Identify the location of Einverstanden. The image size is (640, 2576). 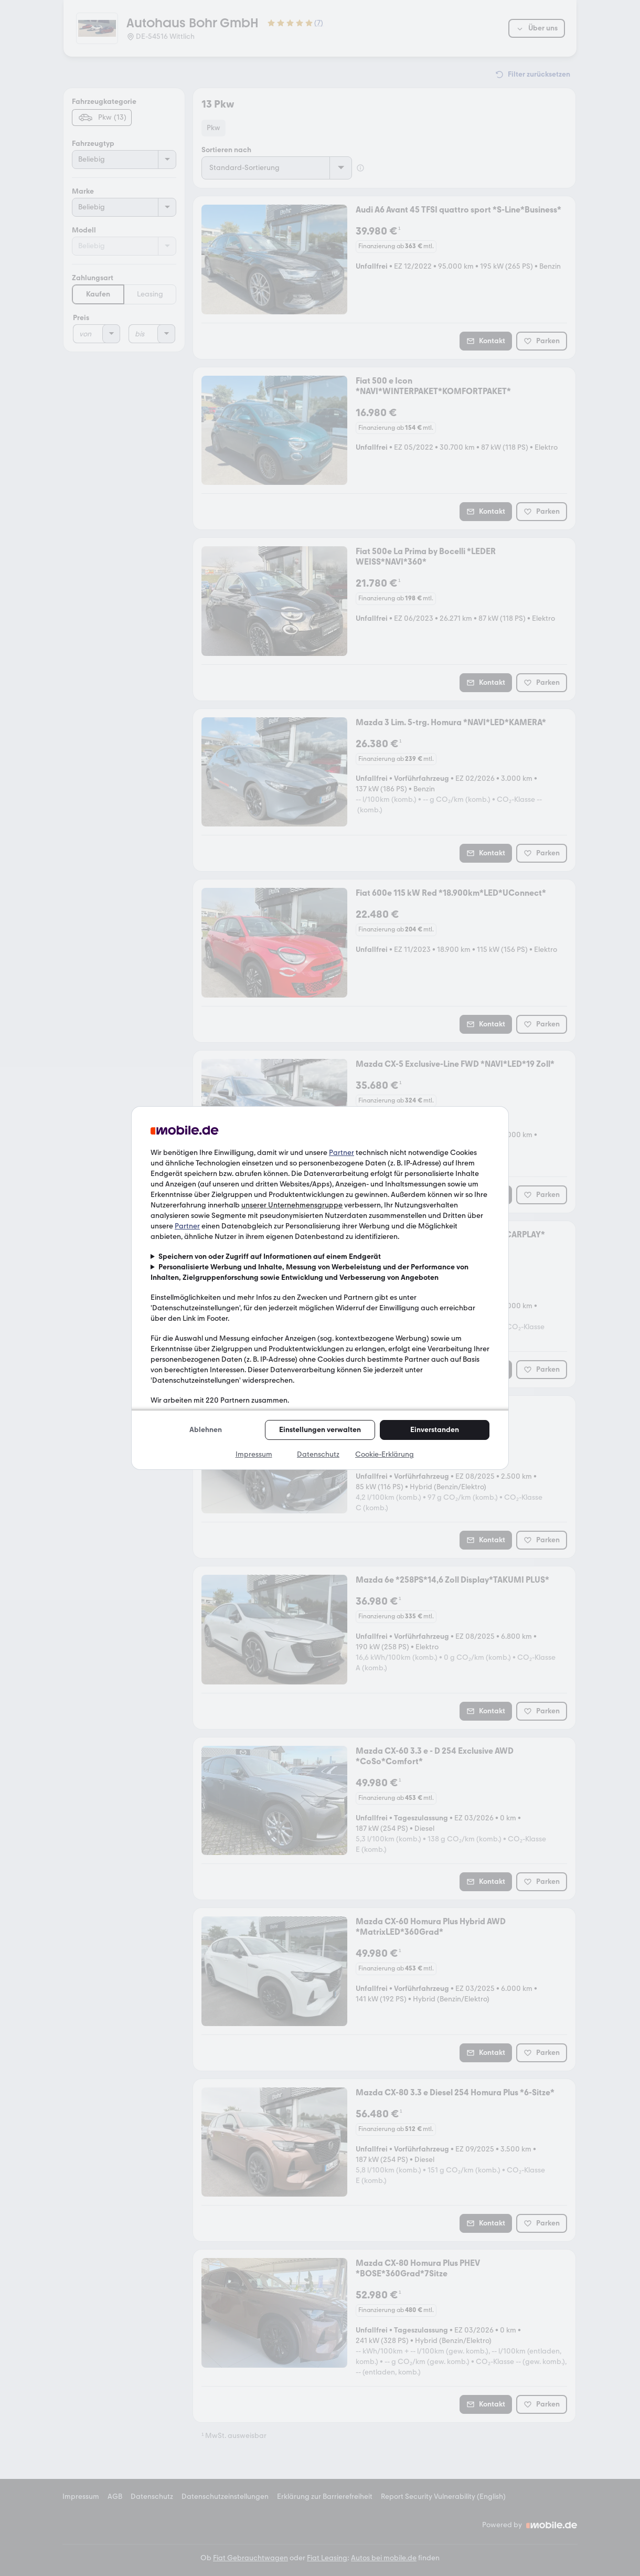
(434, 1429).